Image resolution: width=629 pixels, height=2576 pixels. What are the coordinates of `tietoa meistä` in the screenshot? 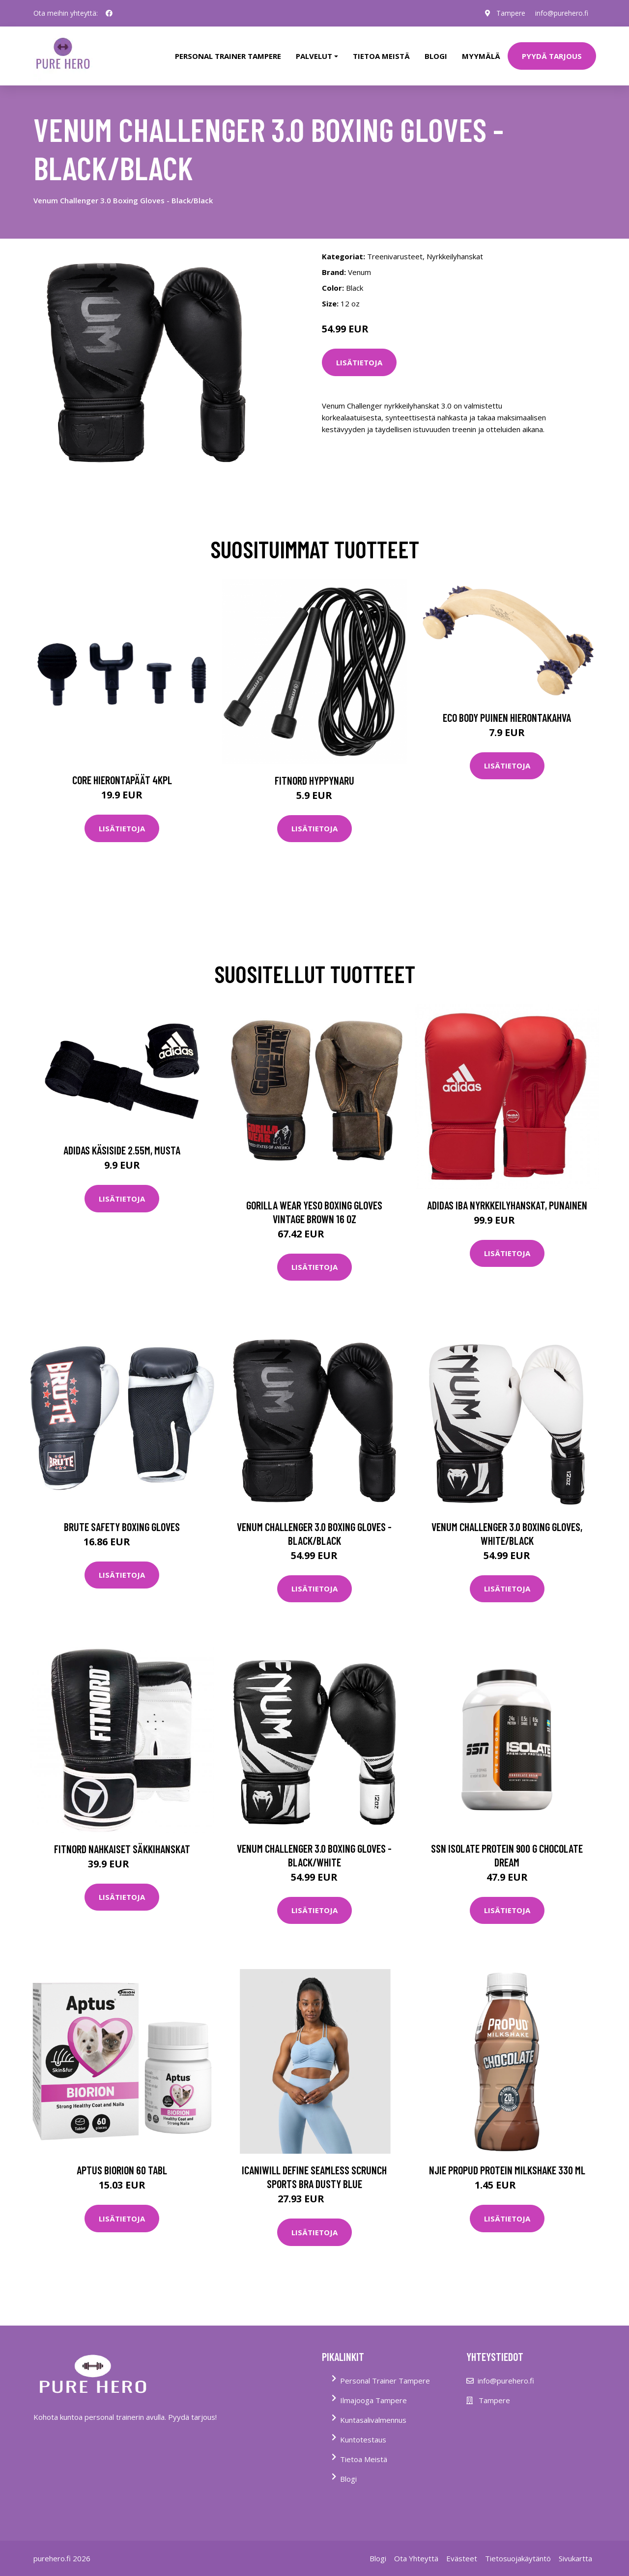 It's located at (381, 56).